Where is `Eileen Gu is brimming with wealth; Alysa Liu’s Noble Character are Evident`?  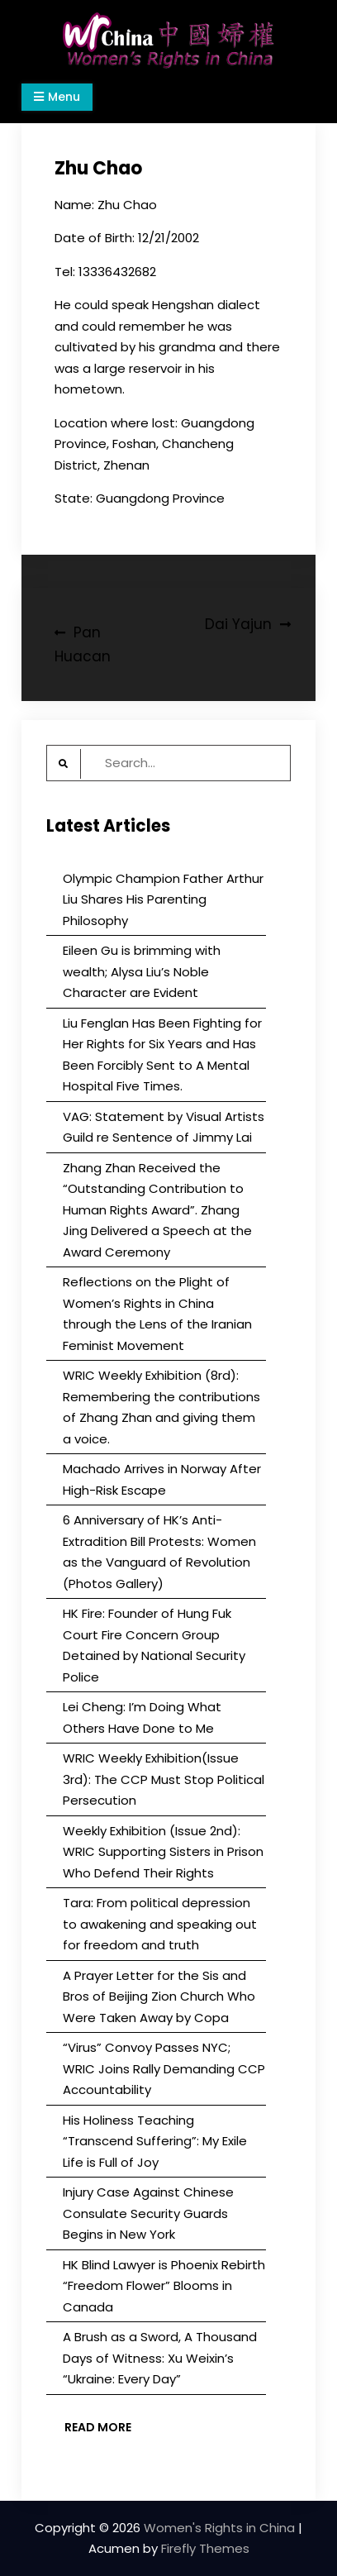
Eileen Gu is brimming with wealth; Alysa Liu’s Noble Character are Evident is located at coordinates (142, 971).